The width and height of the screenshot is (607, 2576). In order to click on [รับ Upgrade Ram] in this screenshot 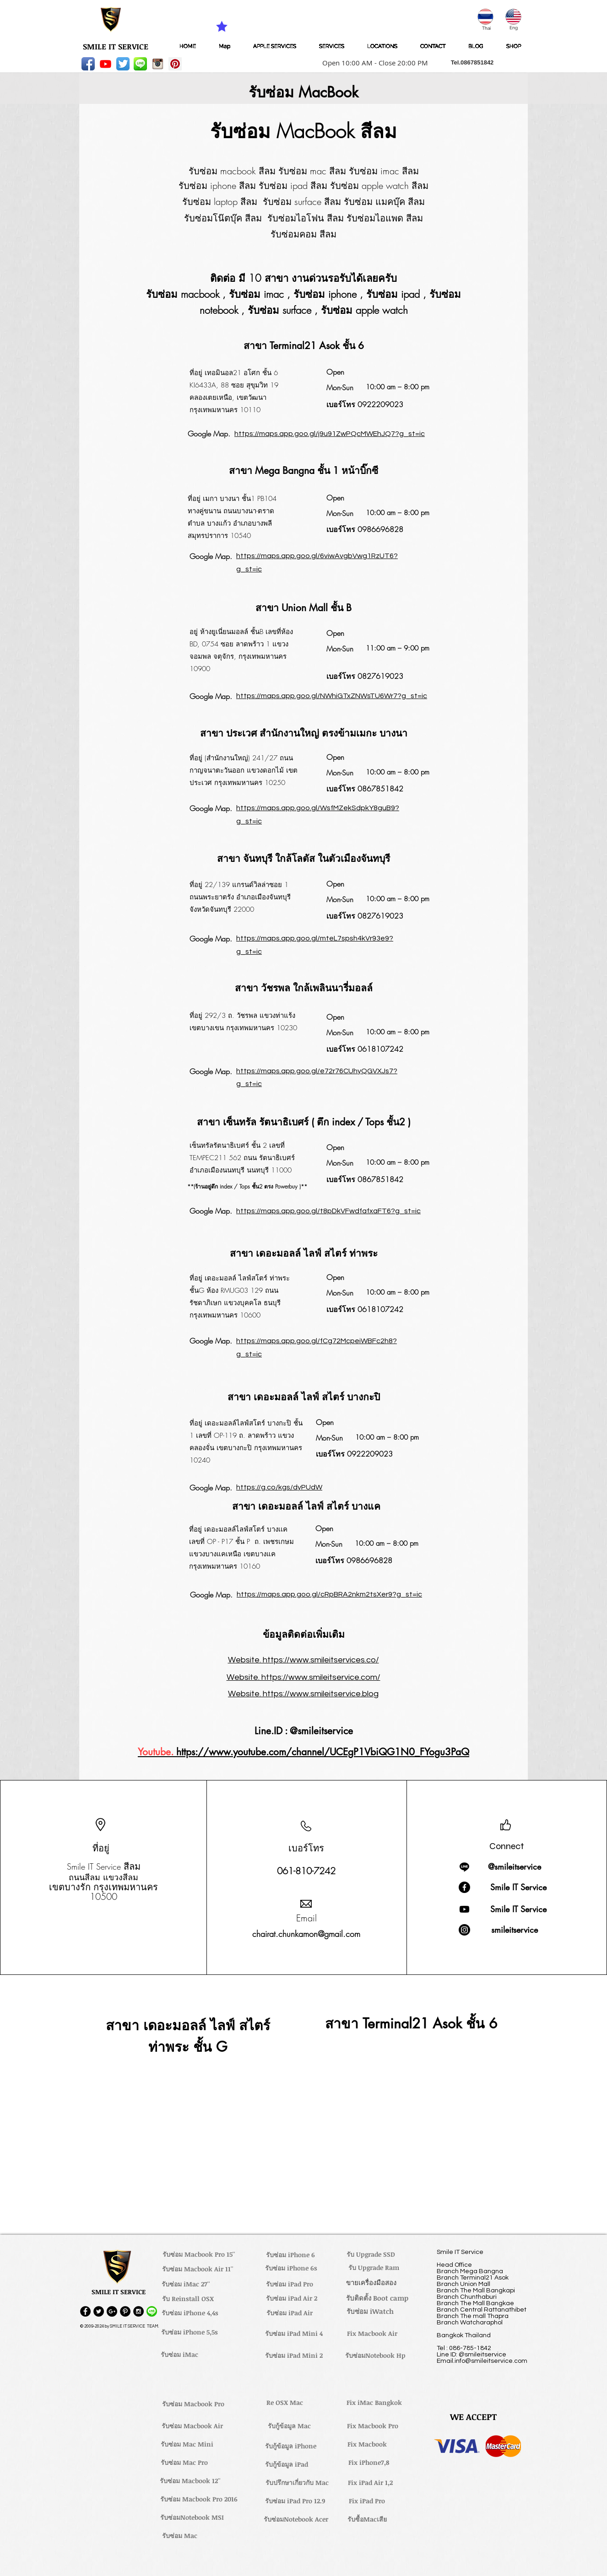, I will do `click(373, 2268)`.